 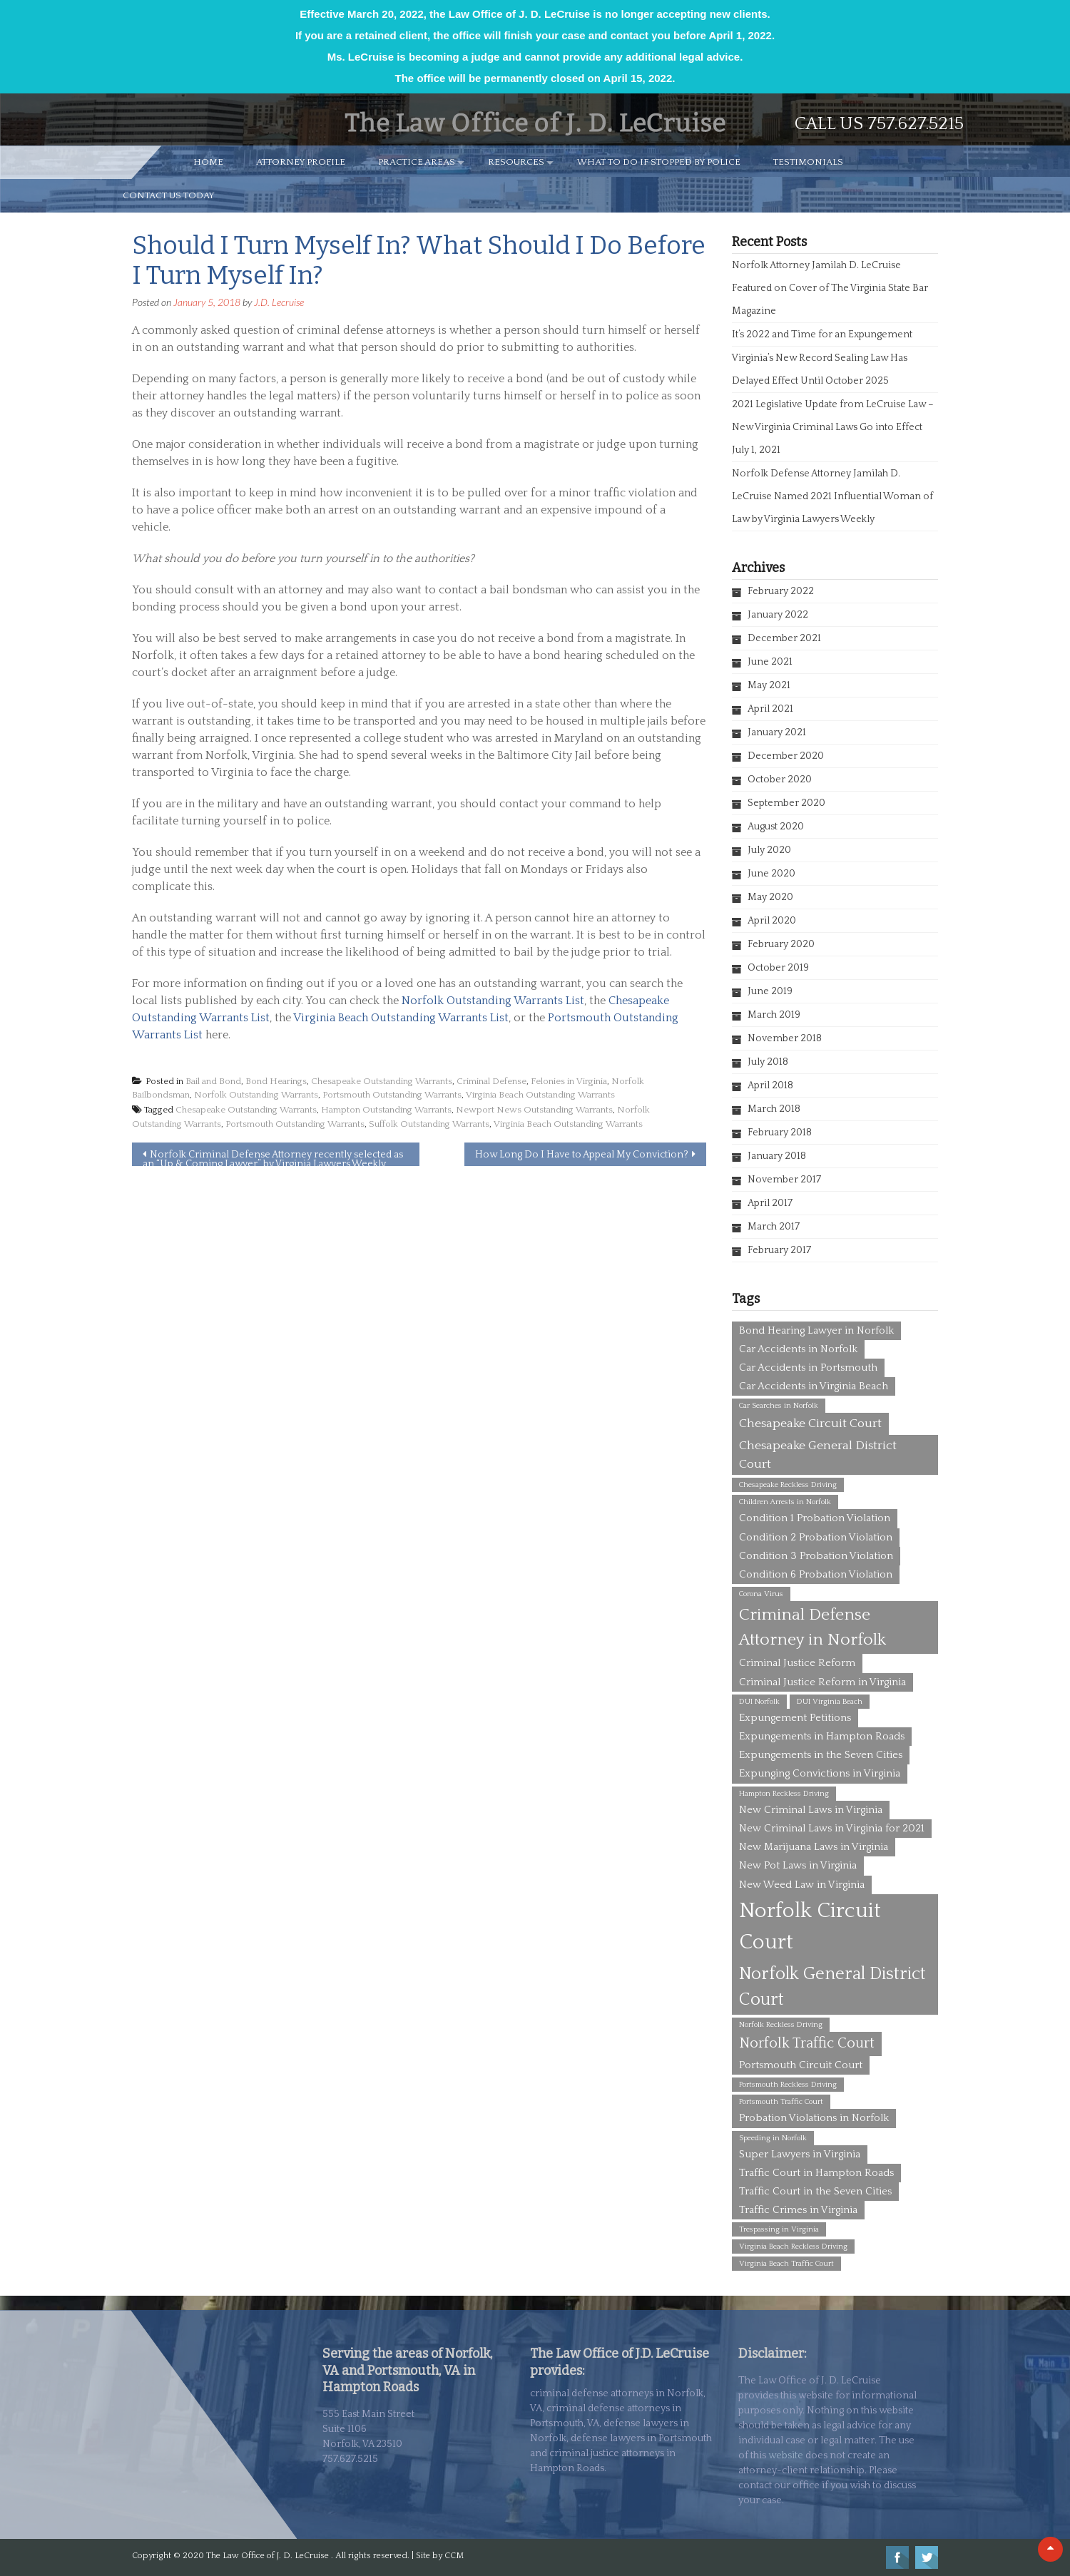 What do you see at coordinates (780, 1132) in the screenshot?
I see `February 2018` at bounding box center [780, 1132].